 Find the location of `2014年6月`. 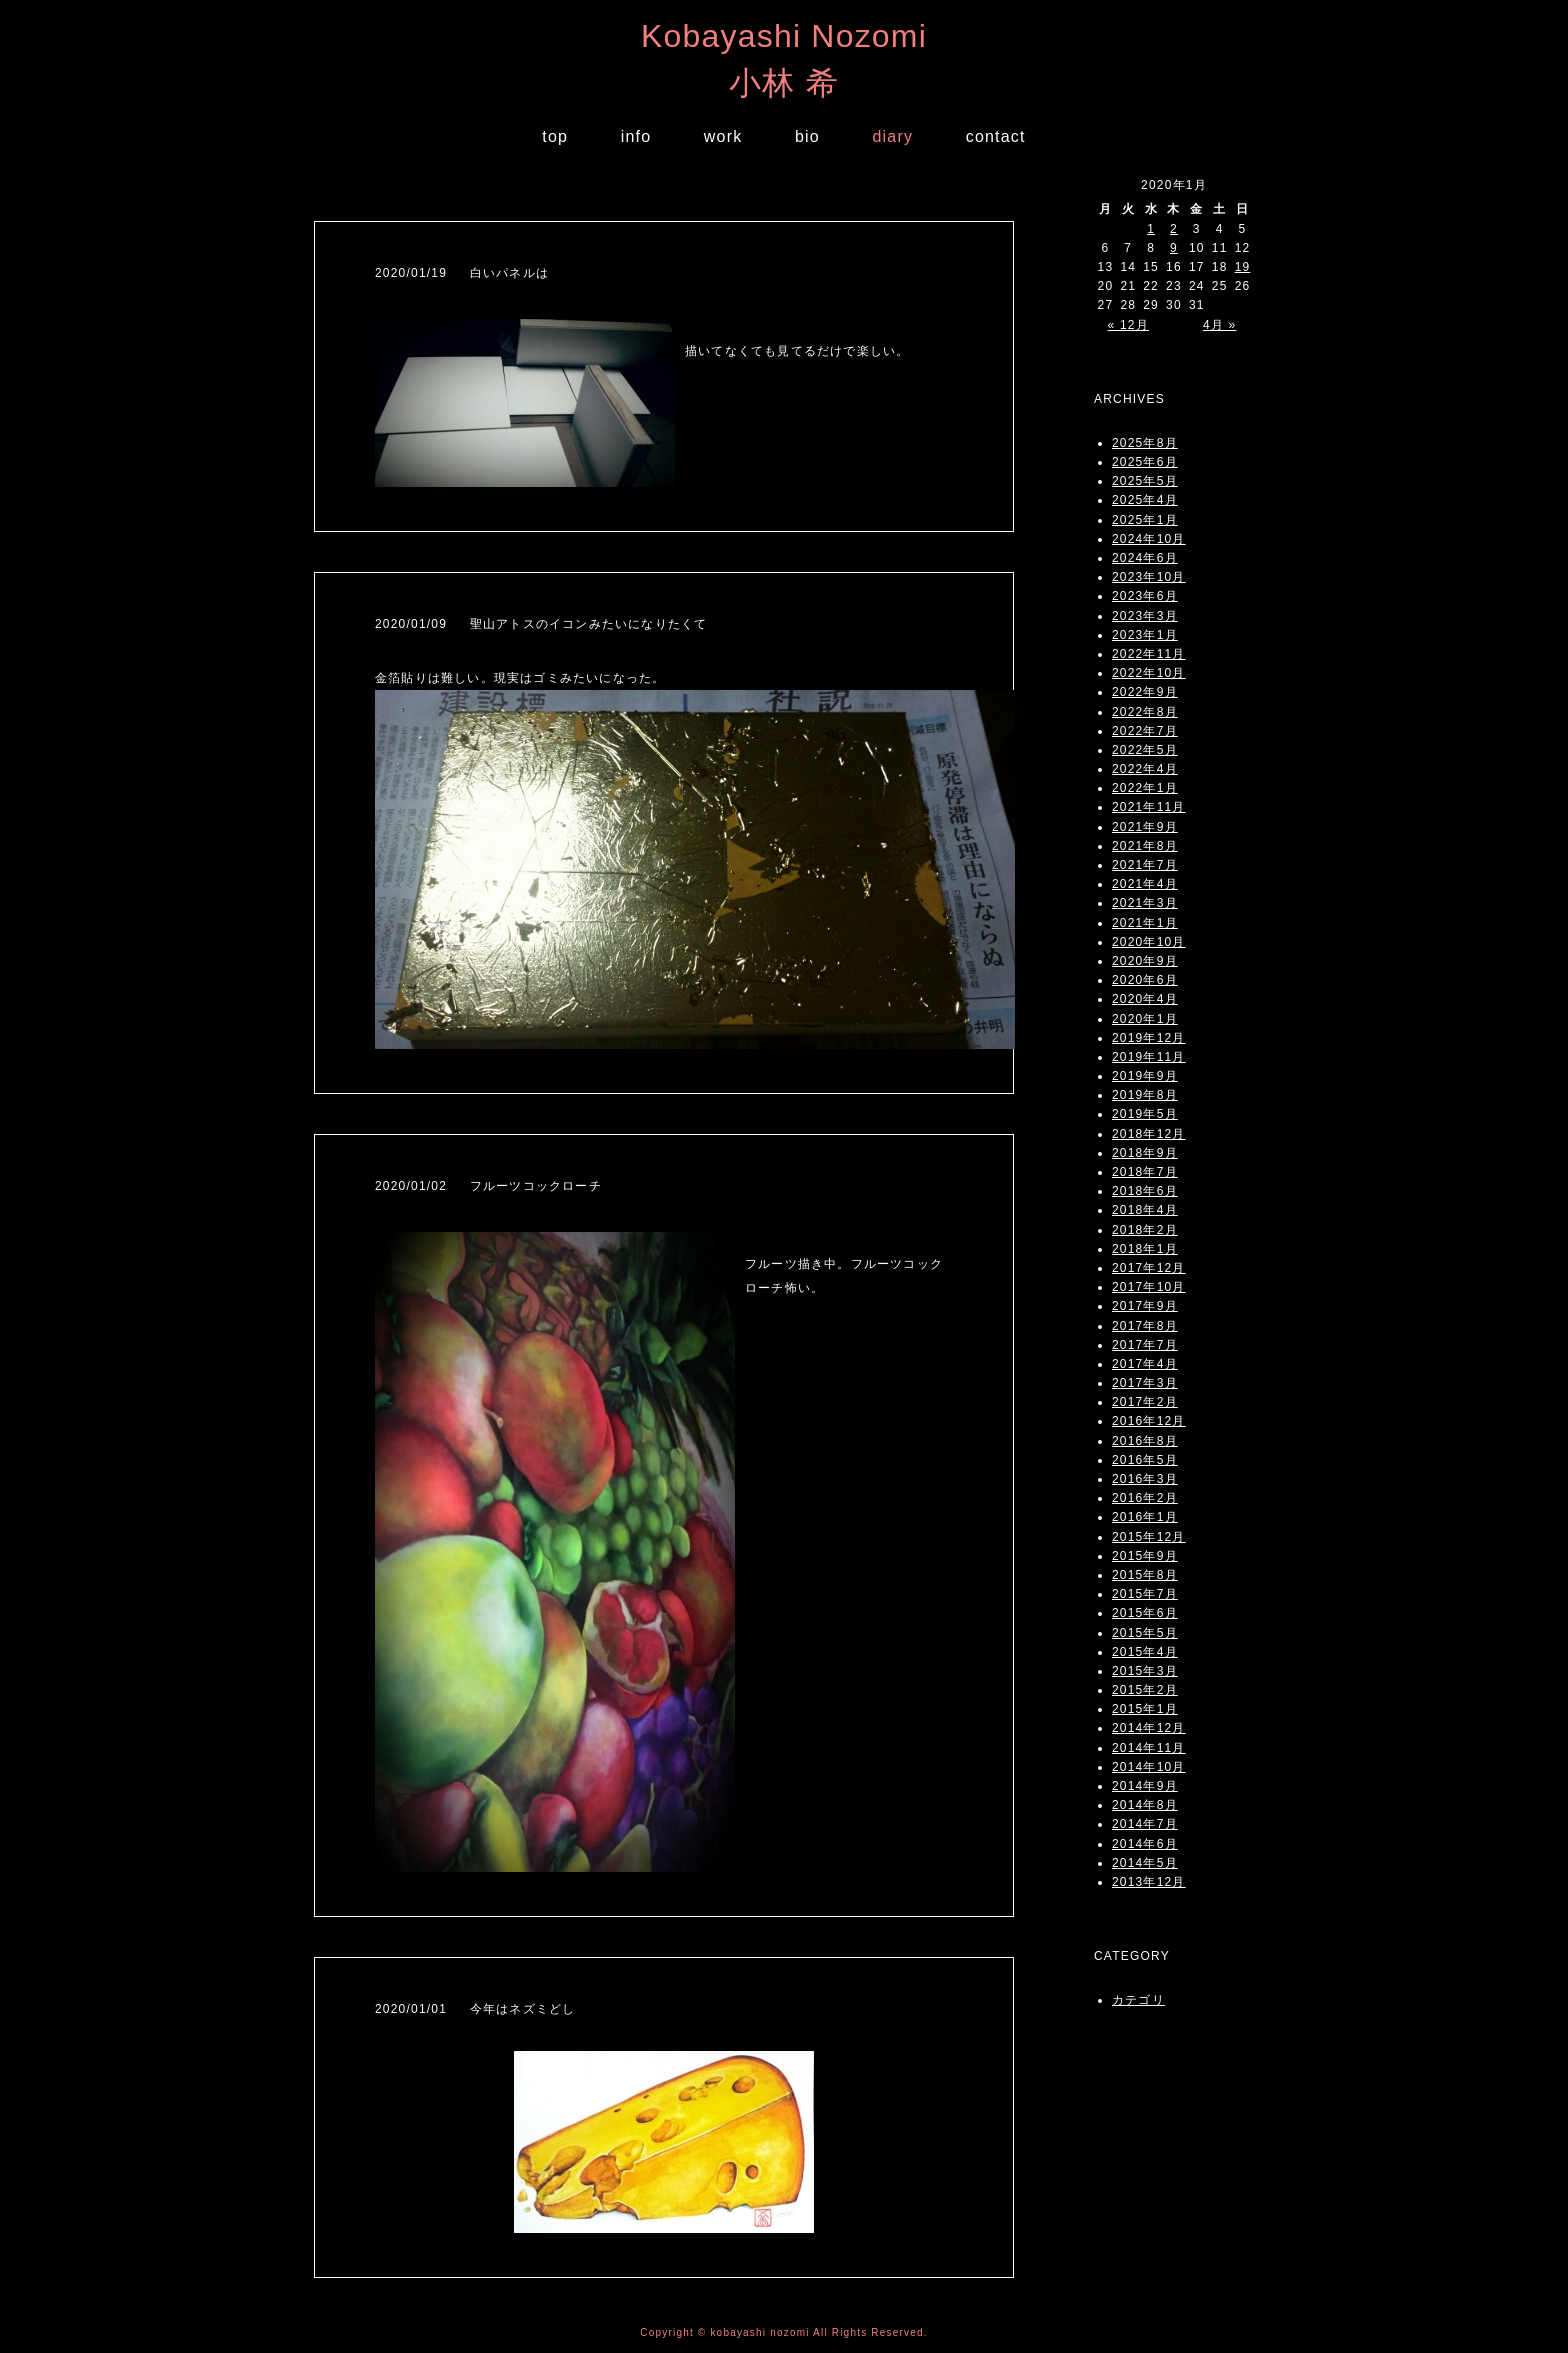

2014年6月 is located at coordinates (1145, 1844).